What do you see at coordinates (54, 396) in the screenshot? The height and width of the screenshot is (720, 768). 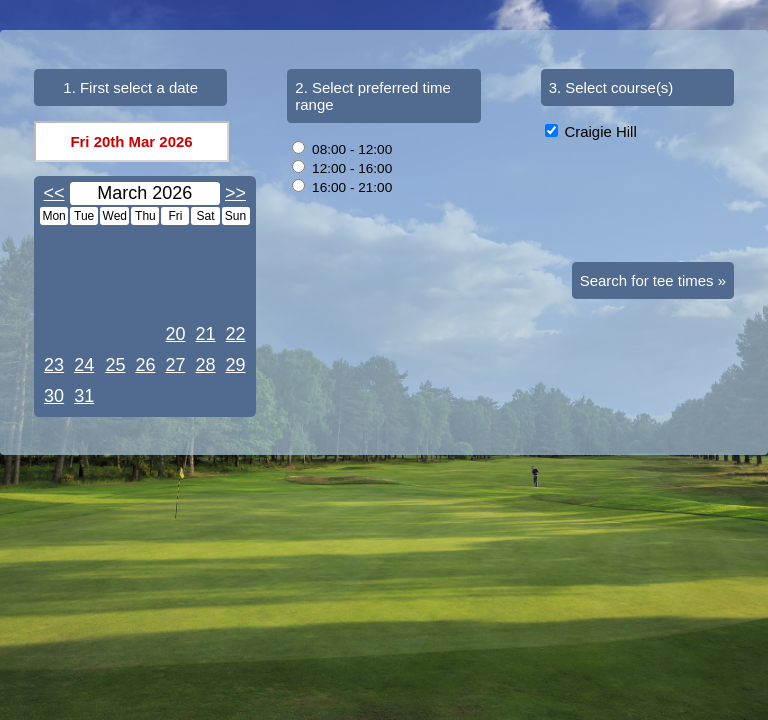 I see `30` at bounding box center [54, 396].